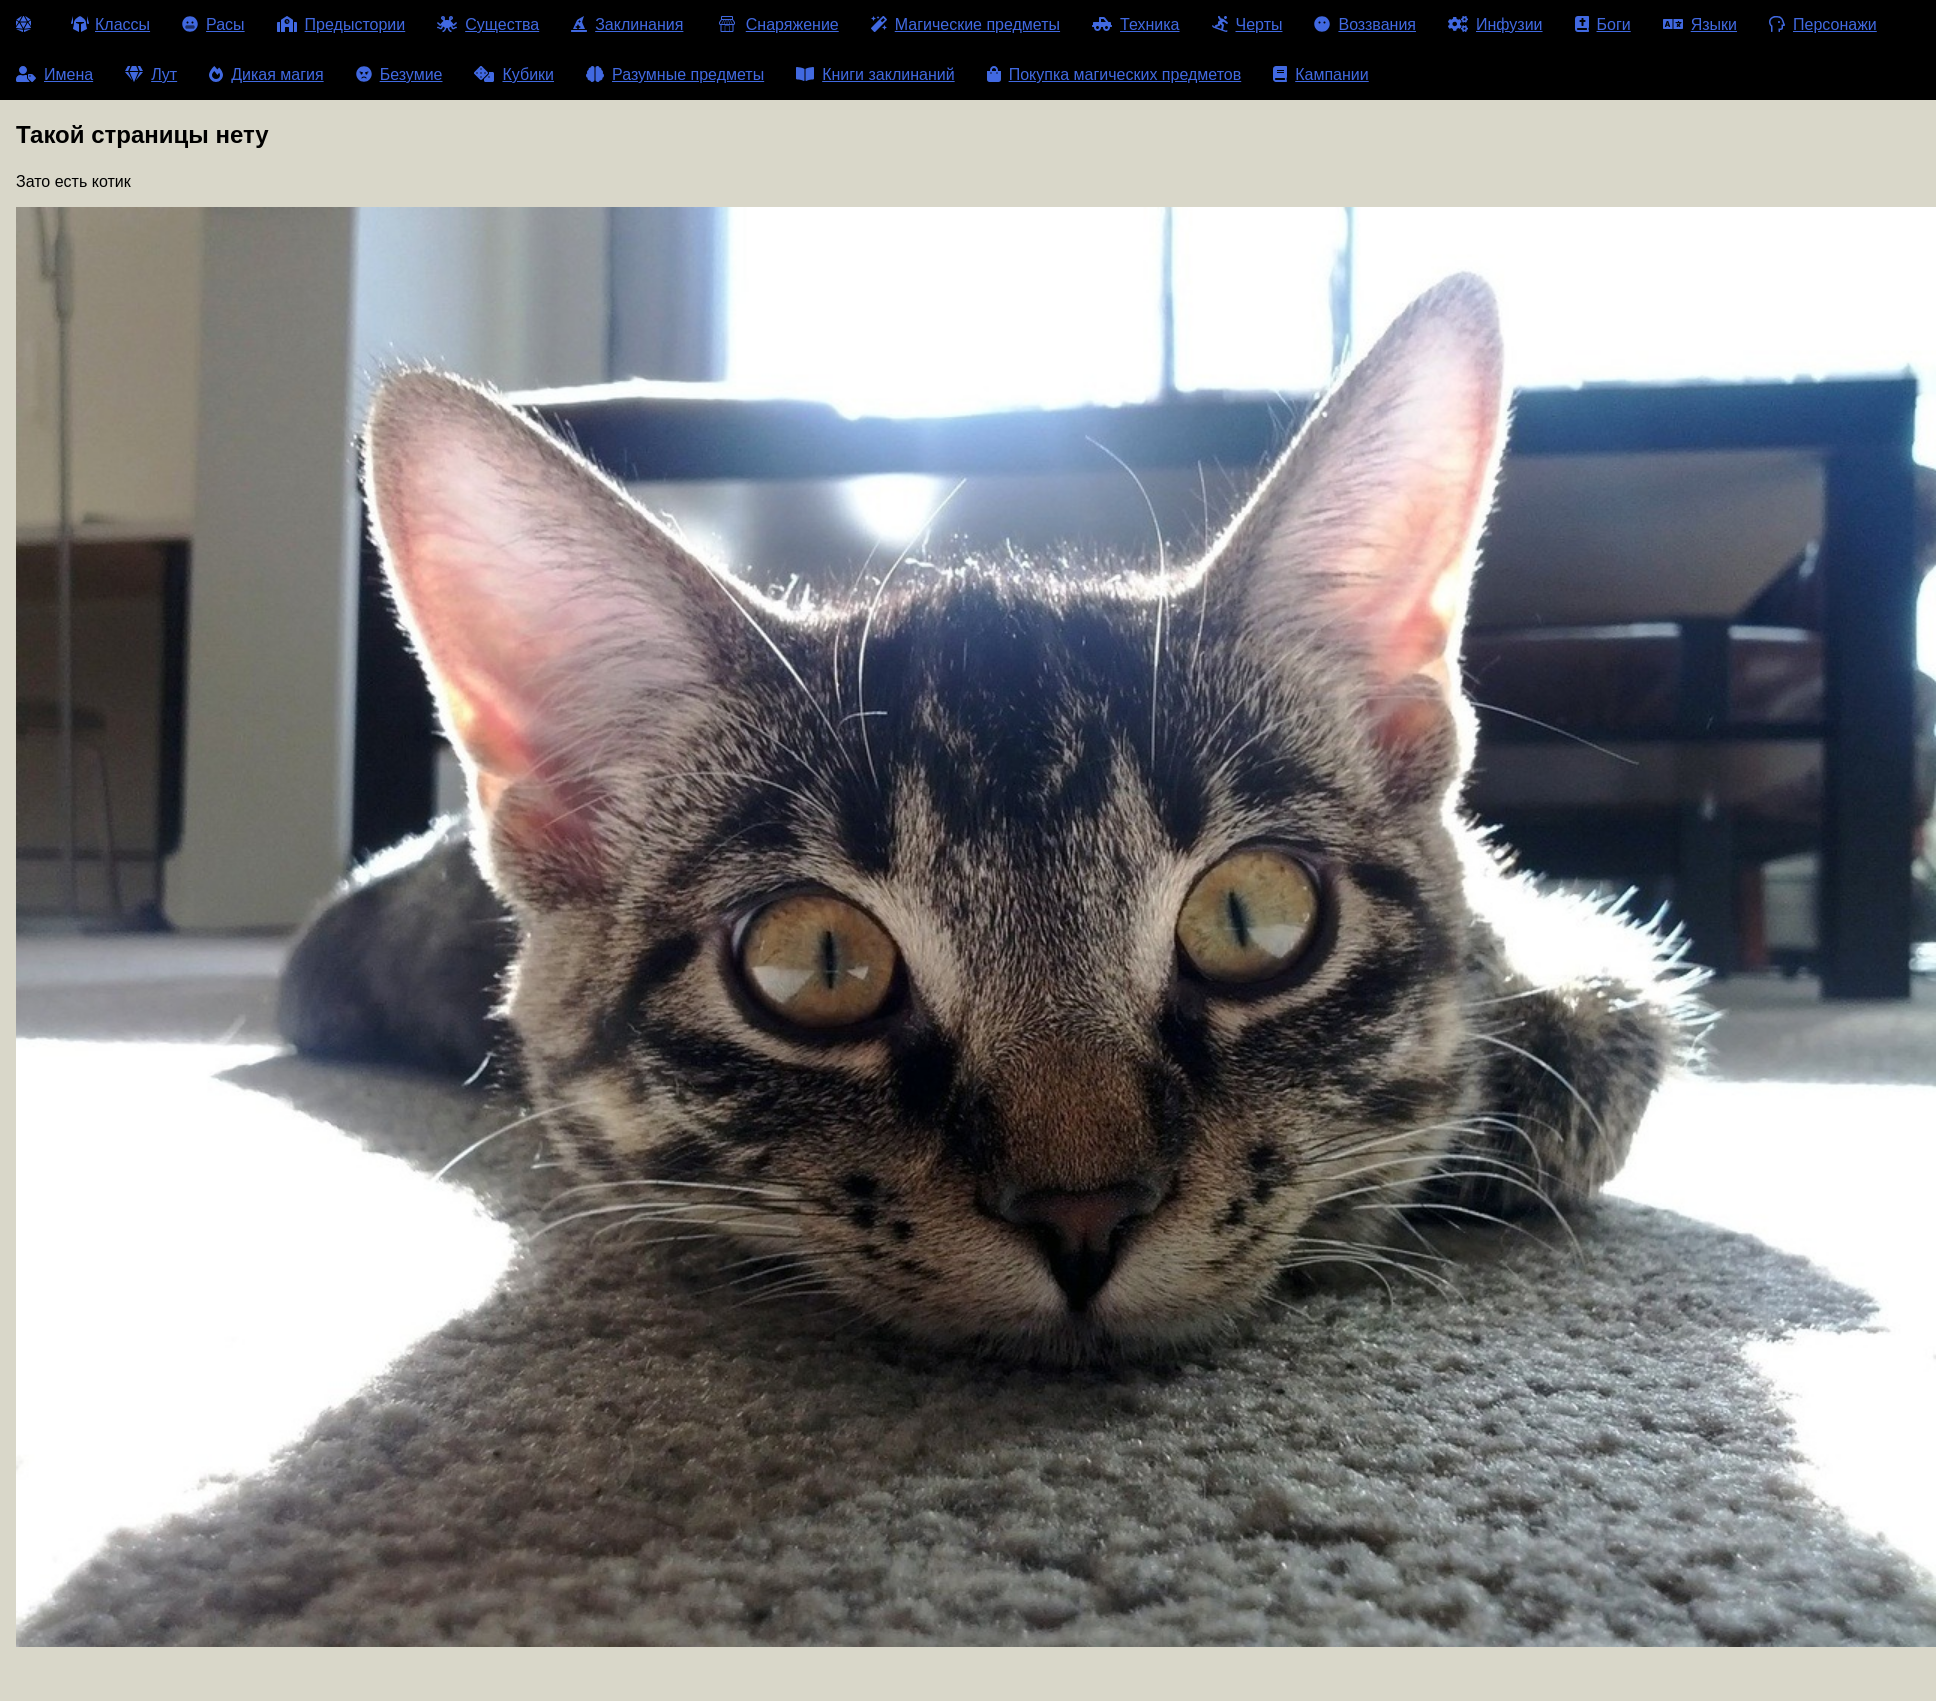 This screenshot has height=1701, width=1936. I want to click on Книги заклинаний, so click(875, 74).